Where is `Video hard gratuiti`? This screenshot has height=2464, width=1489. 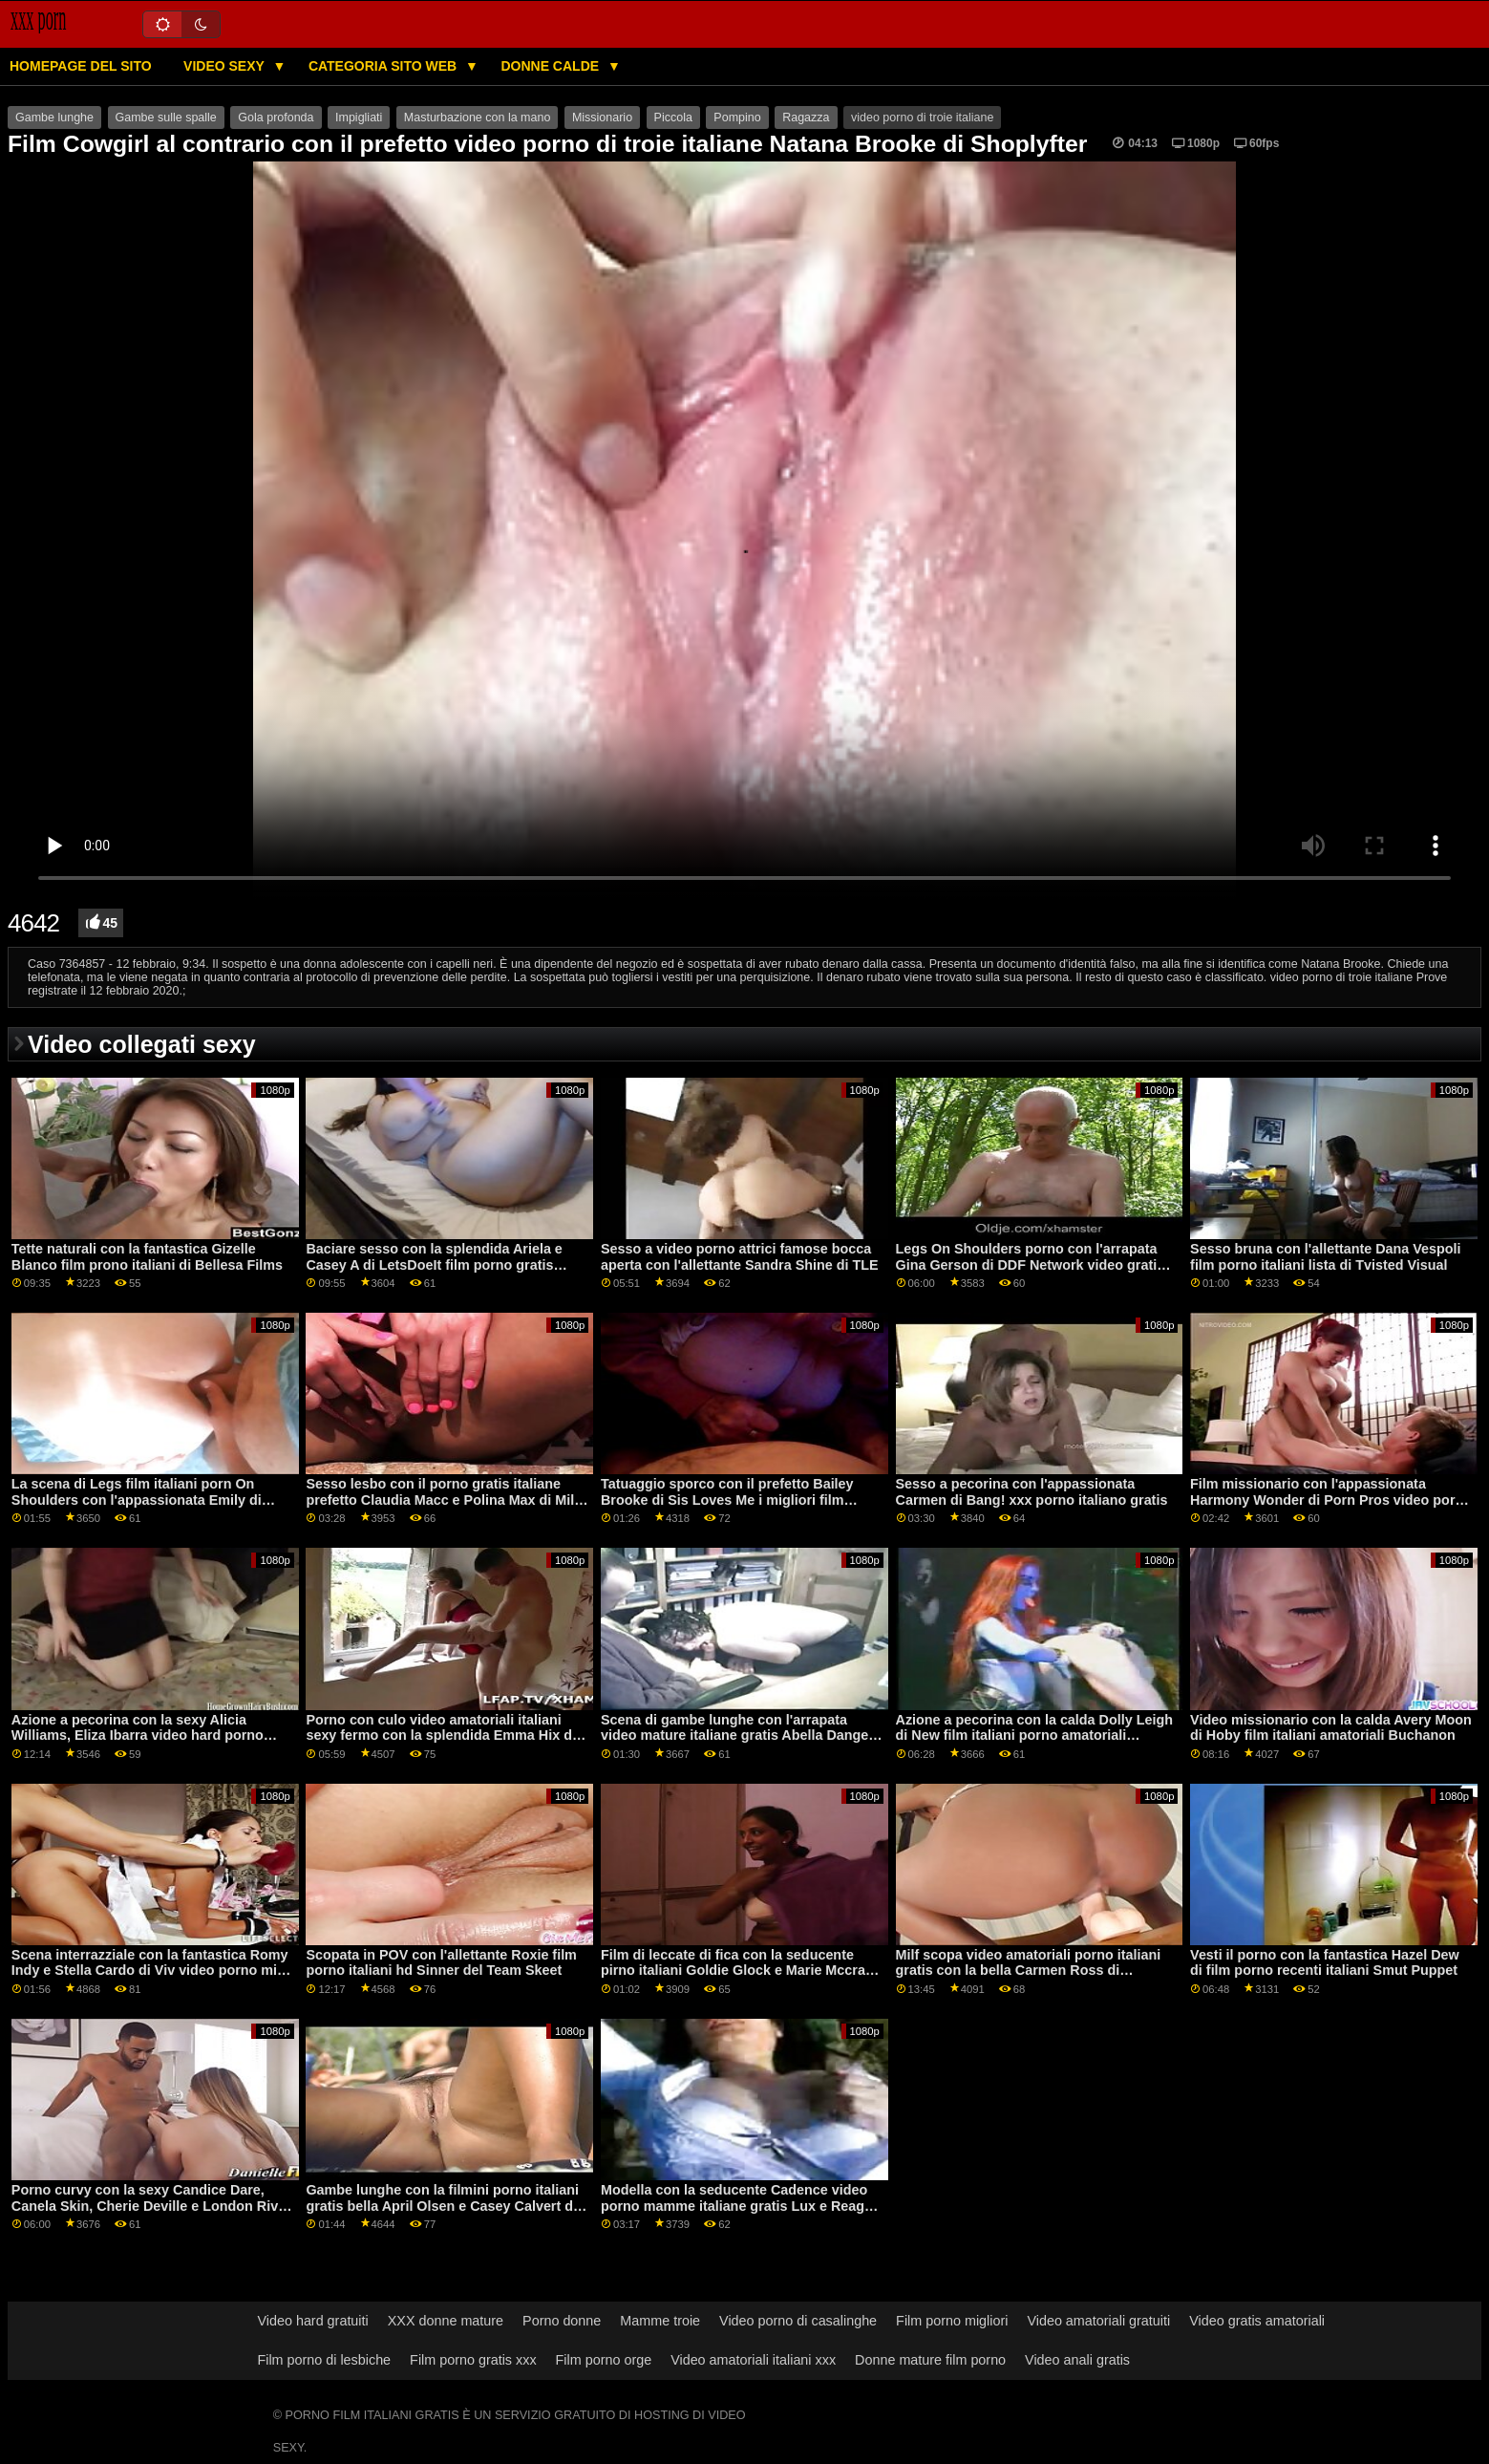
Video hard gratuiti is located at coordinates (312, 2320).